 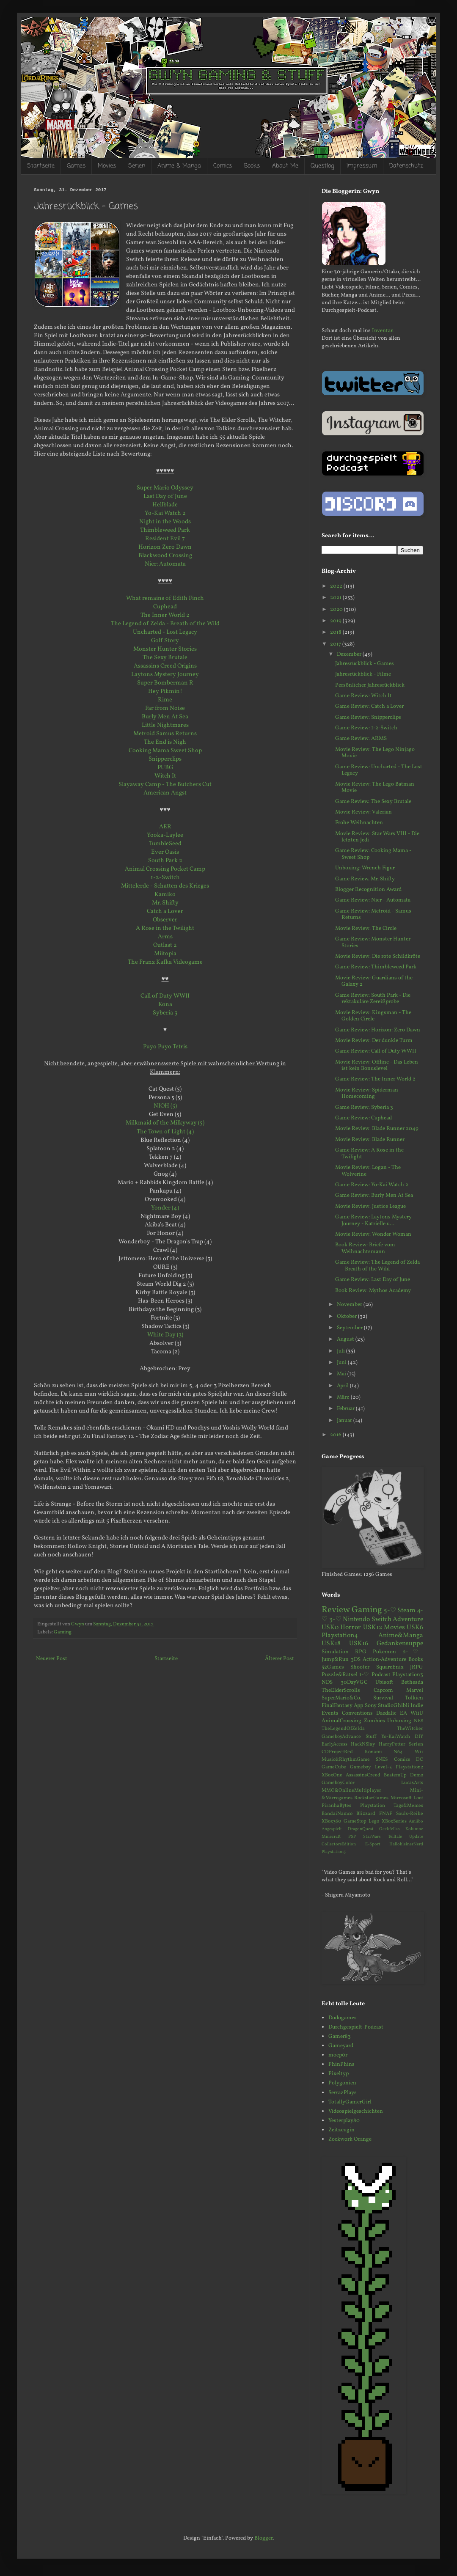 I want to click on American Angst, so click(x=165, y=793).